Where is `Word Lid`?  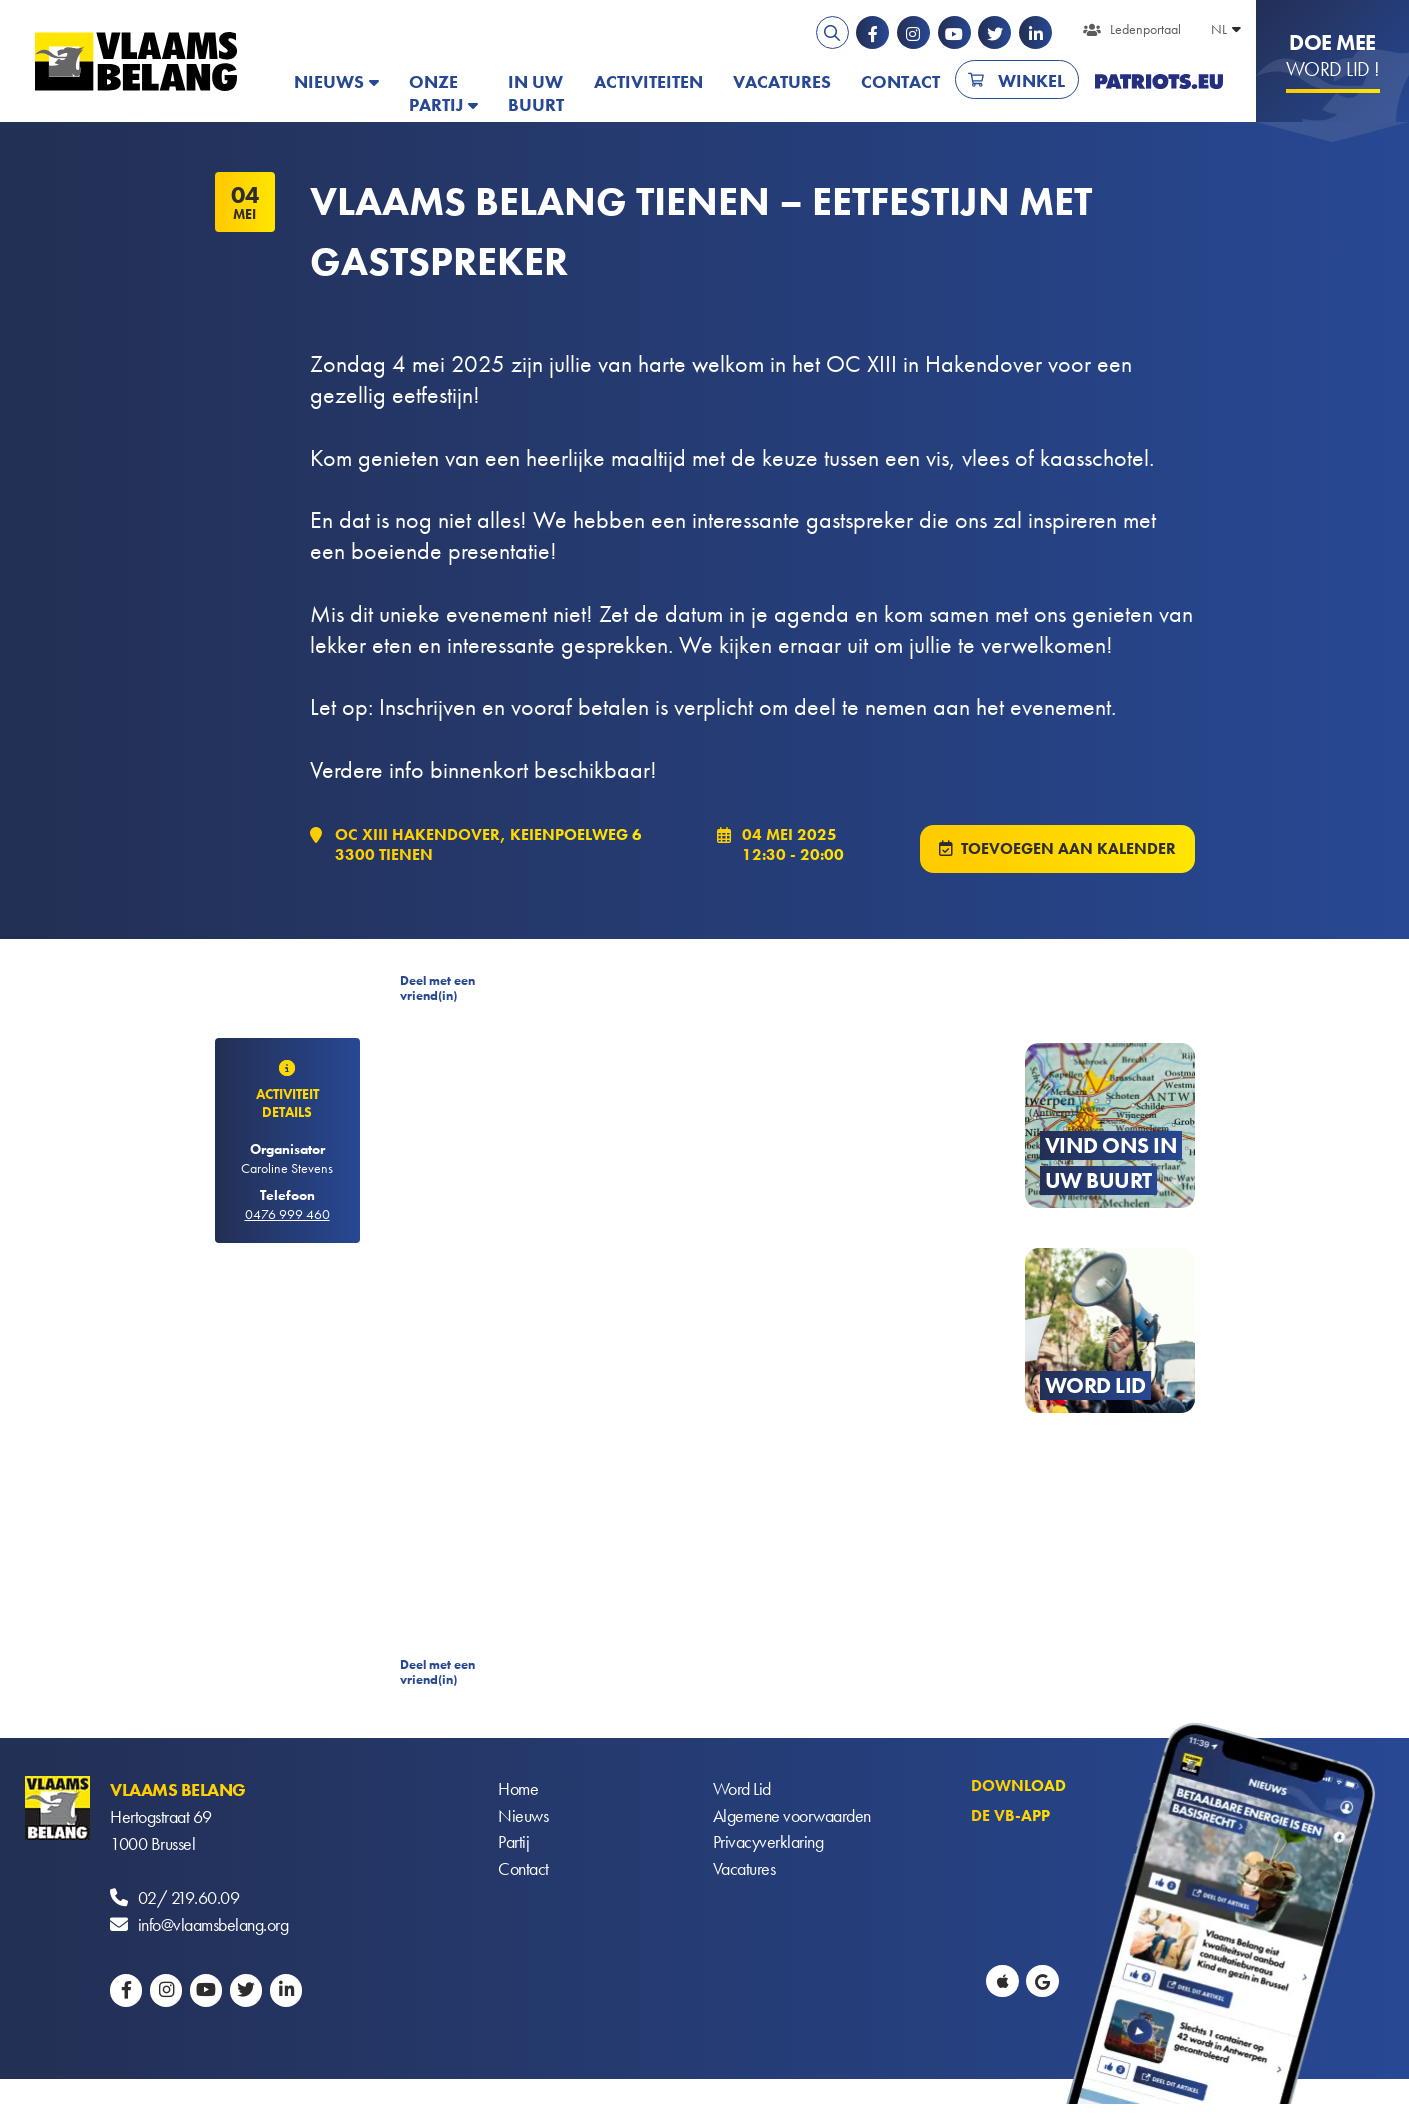 Word Lid is located at coordinates (742, 1791).